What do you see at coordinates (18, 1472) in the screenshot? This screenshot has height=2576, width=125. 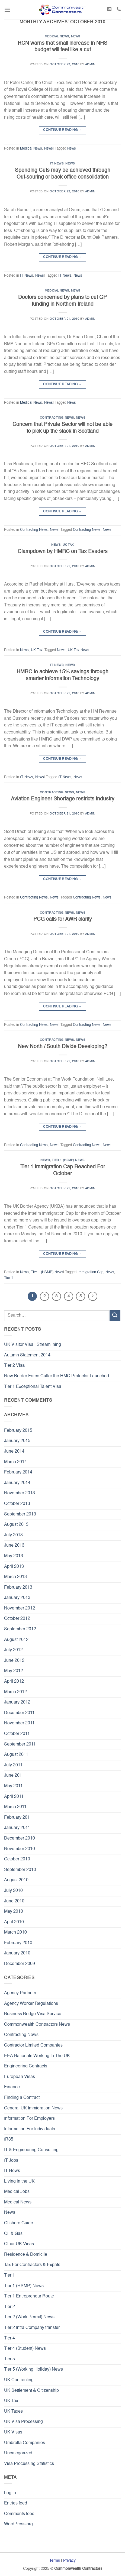 I see `February 2014` at bounding box center [18, 1472].